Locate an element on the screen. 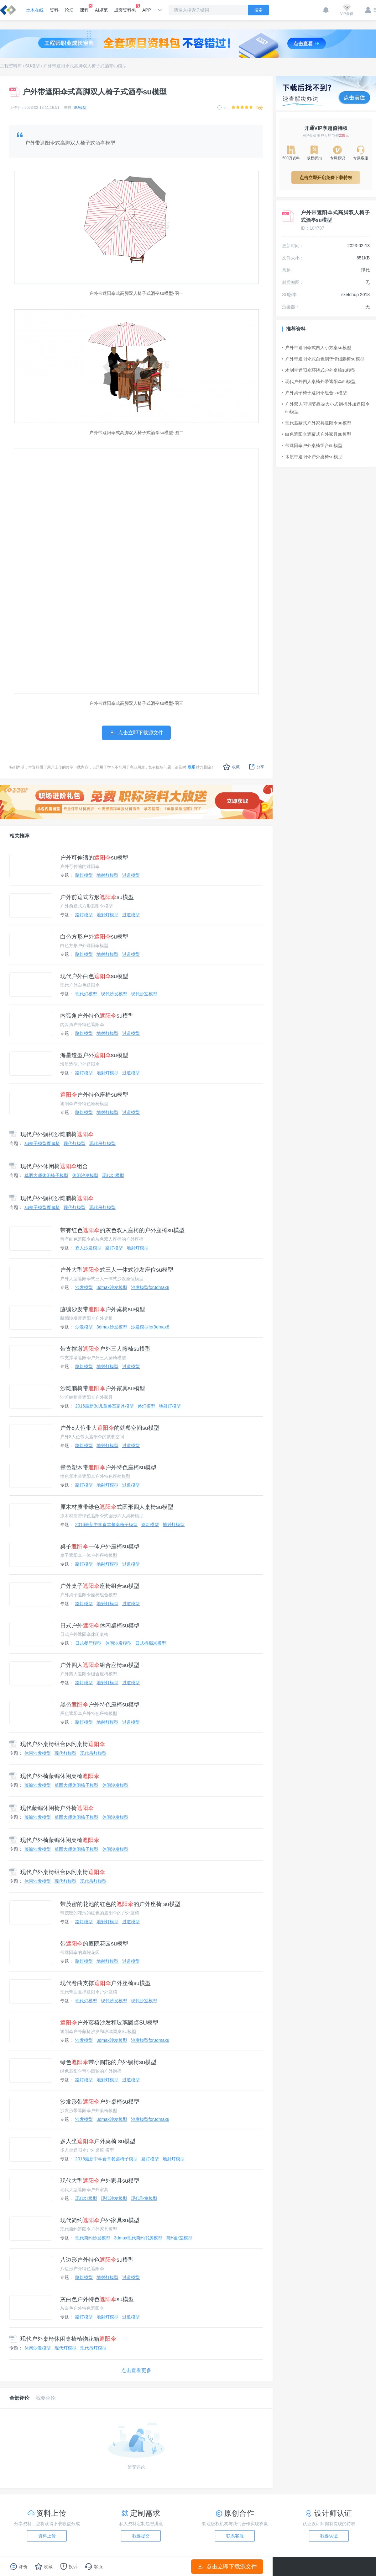  内弧角户外特色su模型 is located at coordinates (97, 1016).